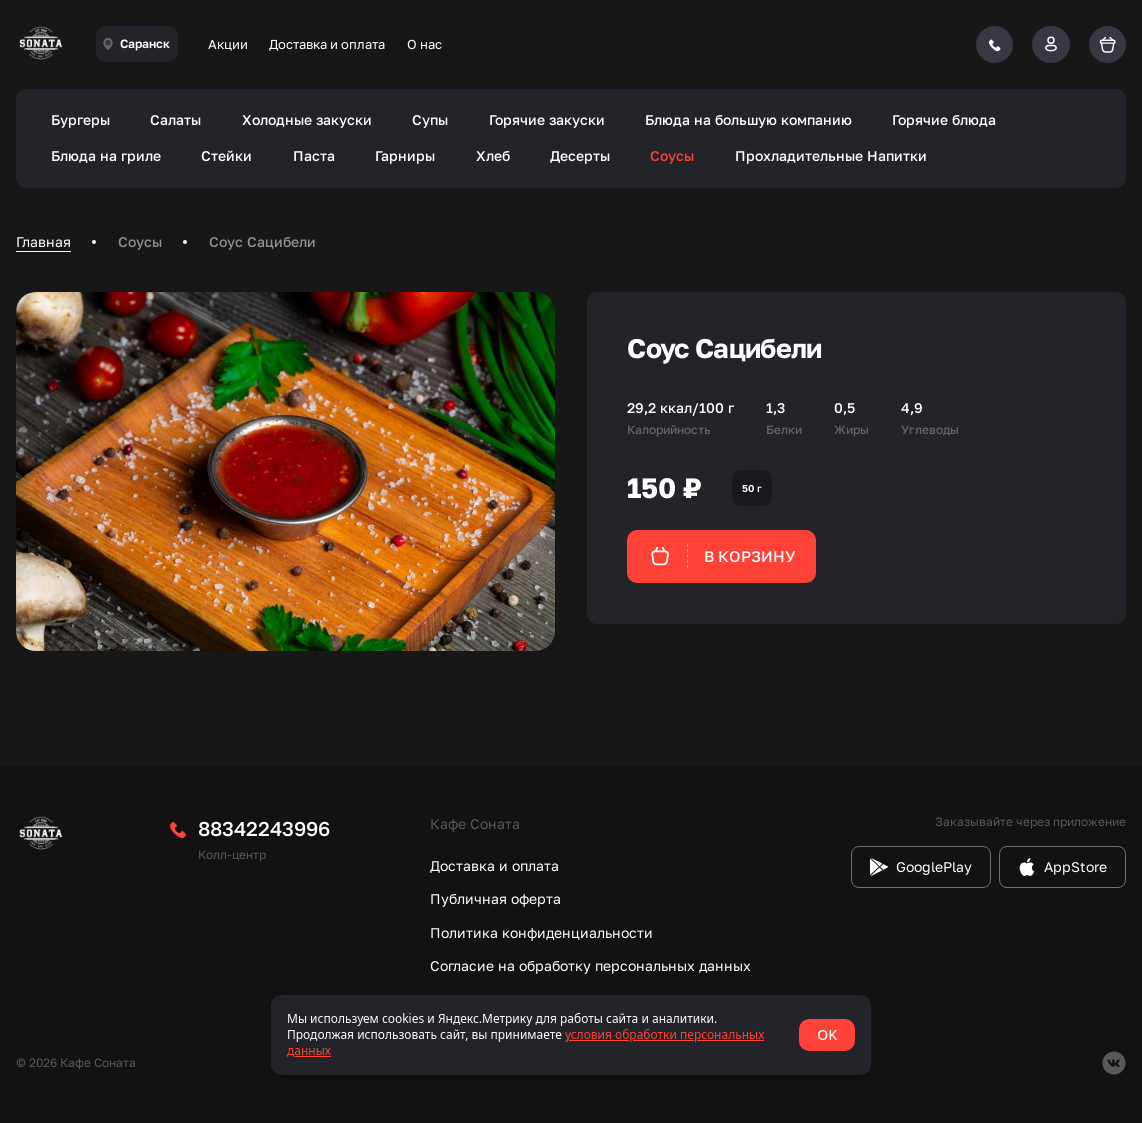 The image size is (1142, 1123). What do you see at coordinates (571, 1035) in the screenshot?
I see `[status]` at bounding box center [571, 1035].